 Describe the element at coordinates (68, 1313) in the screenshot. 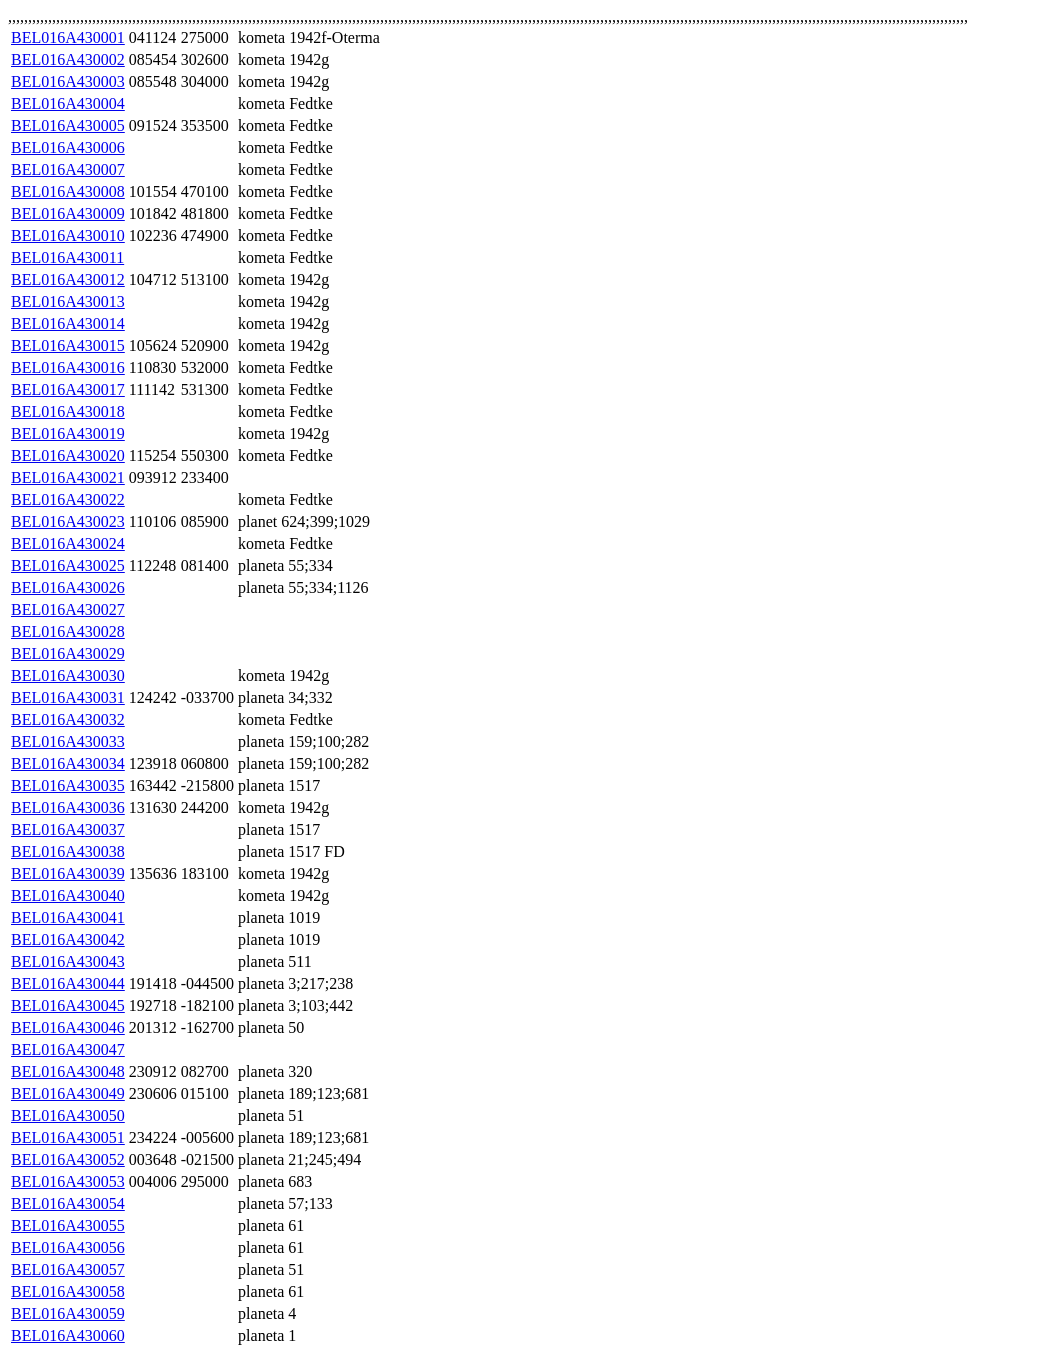

I see `BEL016A430059` at that location.